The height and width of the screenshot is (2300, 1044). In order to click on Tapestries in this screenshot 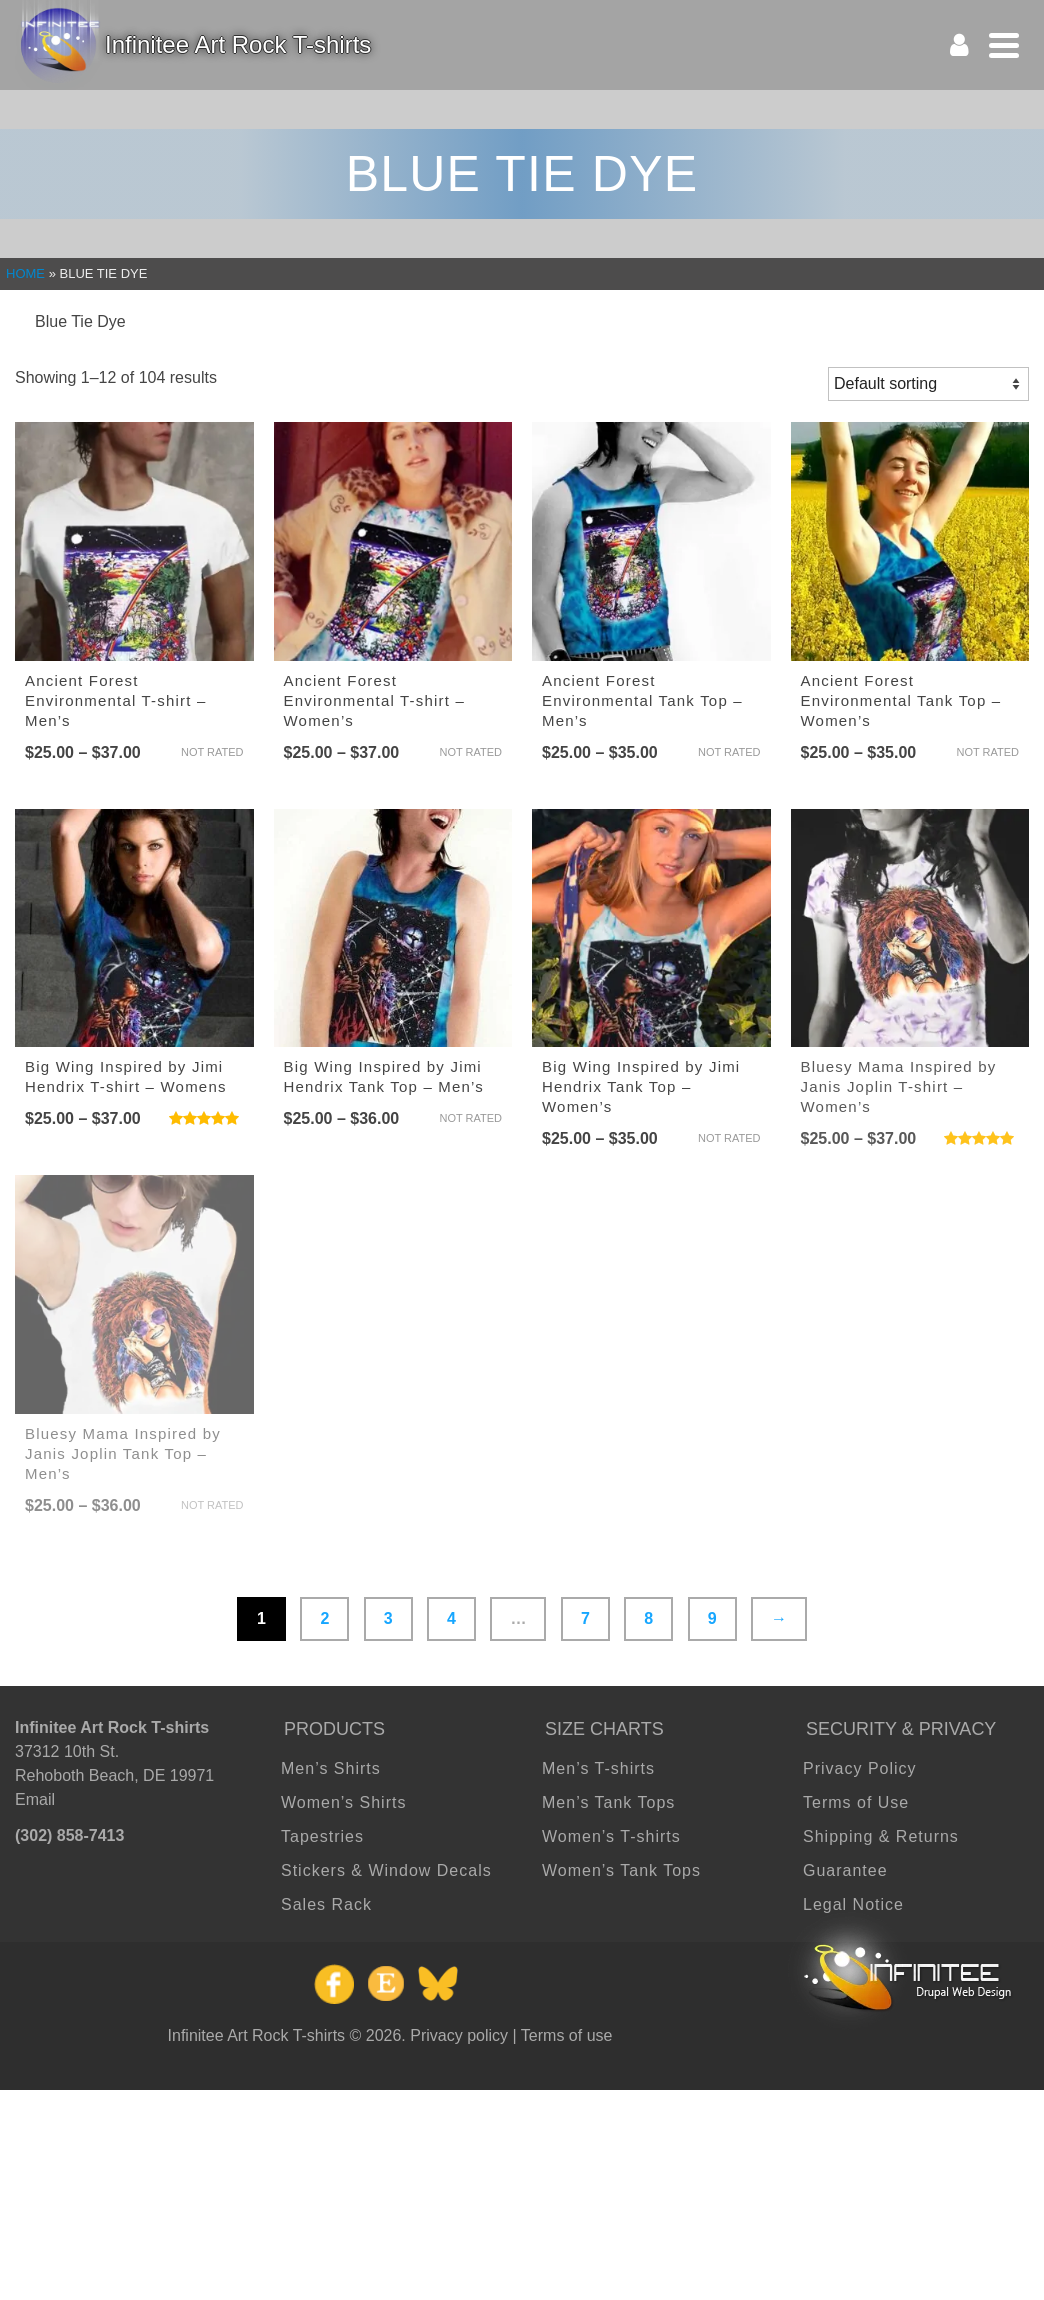, I will do `click(322, 1836)`.